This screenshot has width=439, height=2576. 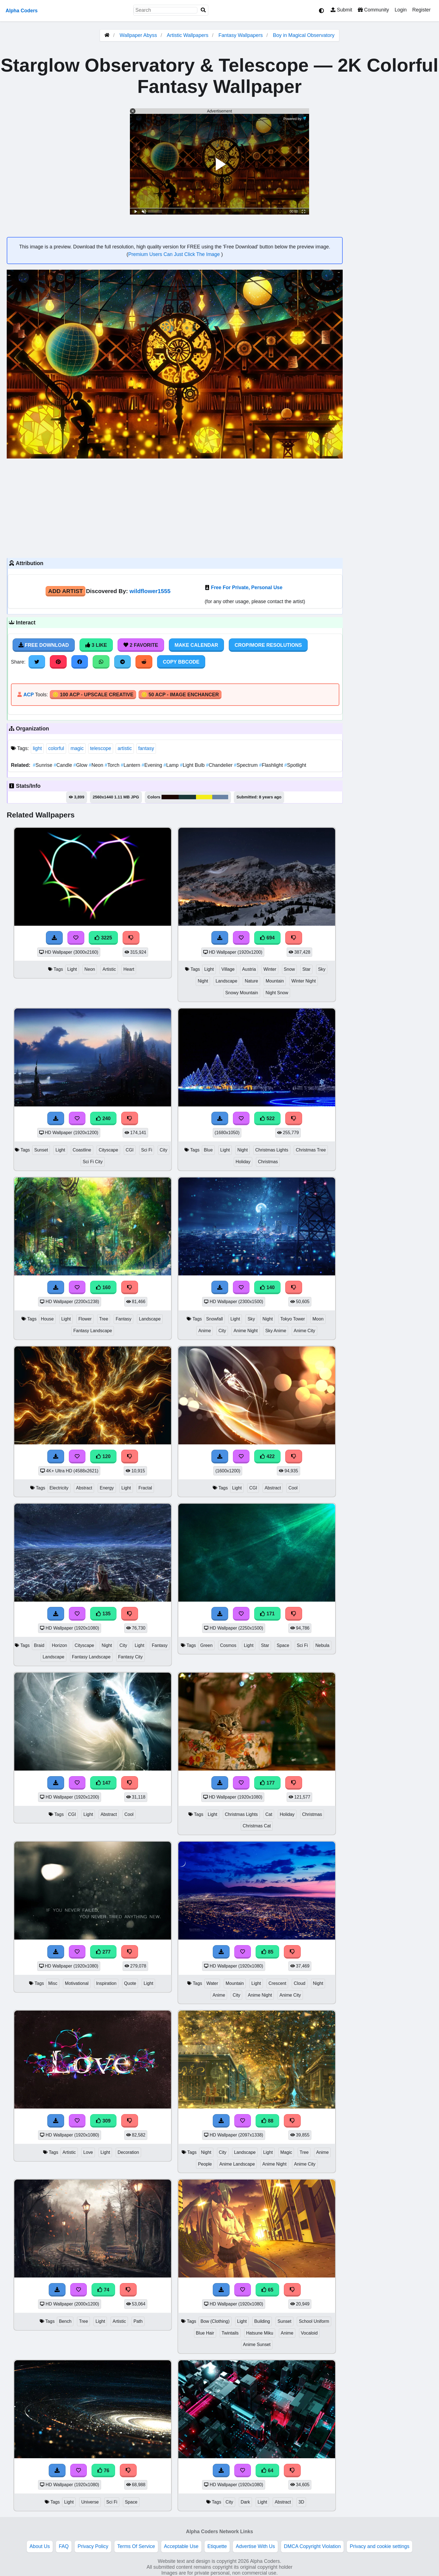 I want to click on Spotlight, so click(x=295, y=765).